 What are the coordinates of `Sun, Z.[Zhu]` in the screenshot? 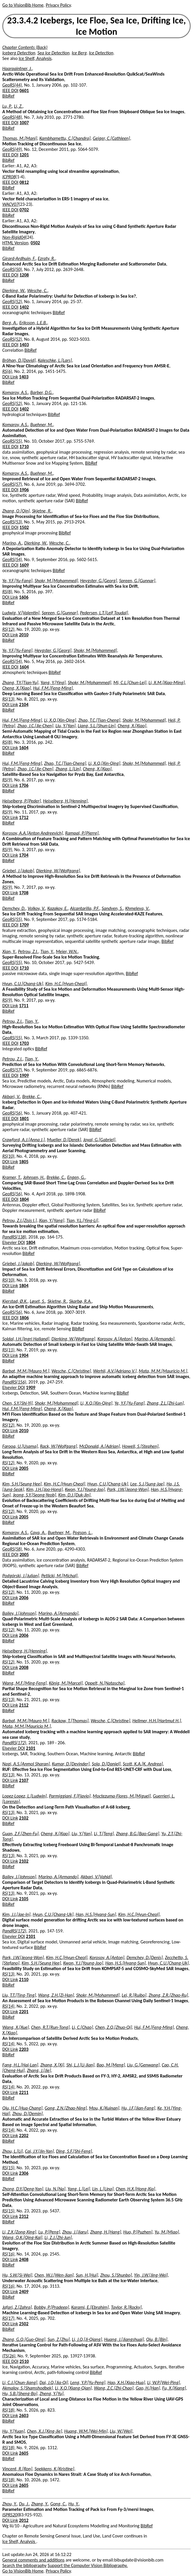 It's located at (58, 2339).